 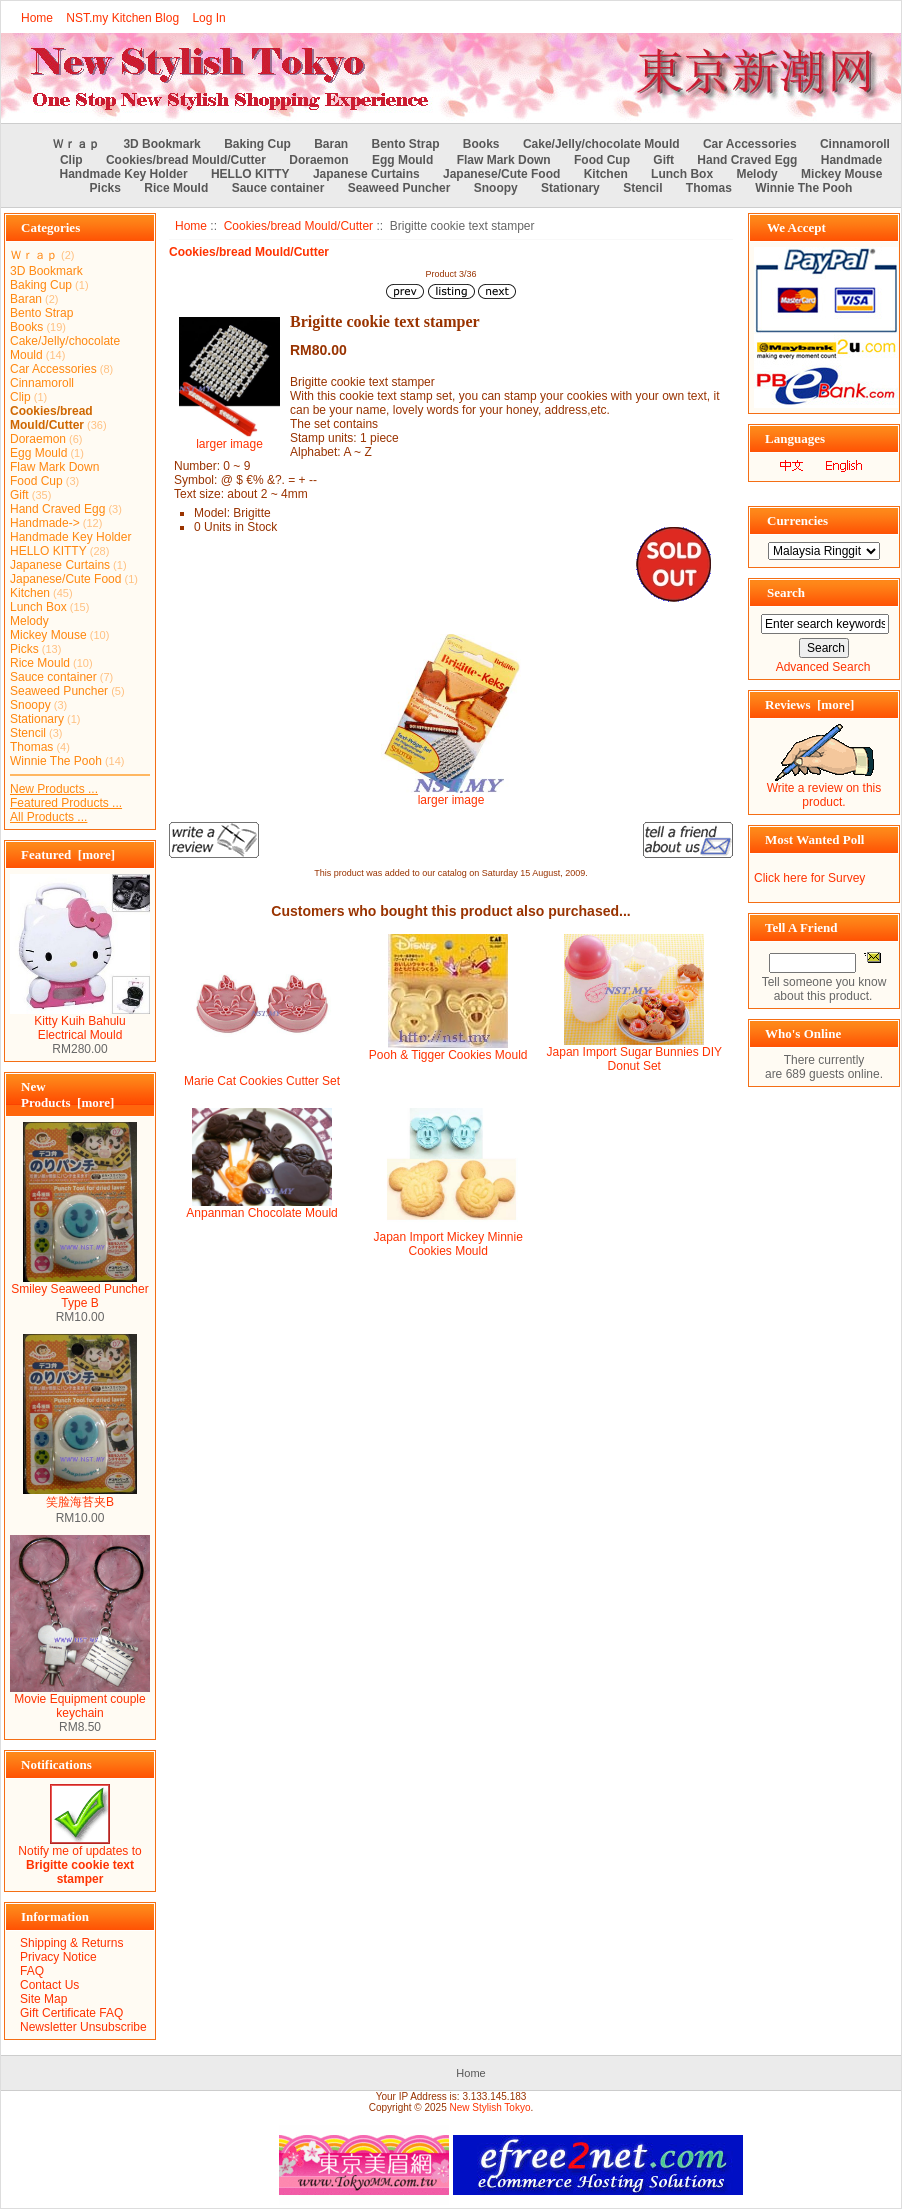 I want to click on Gift, so click(x=663, y=160).